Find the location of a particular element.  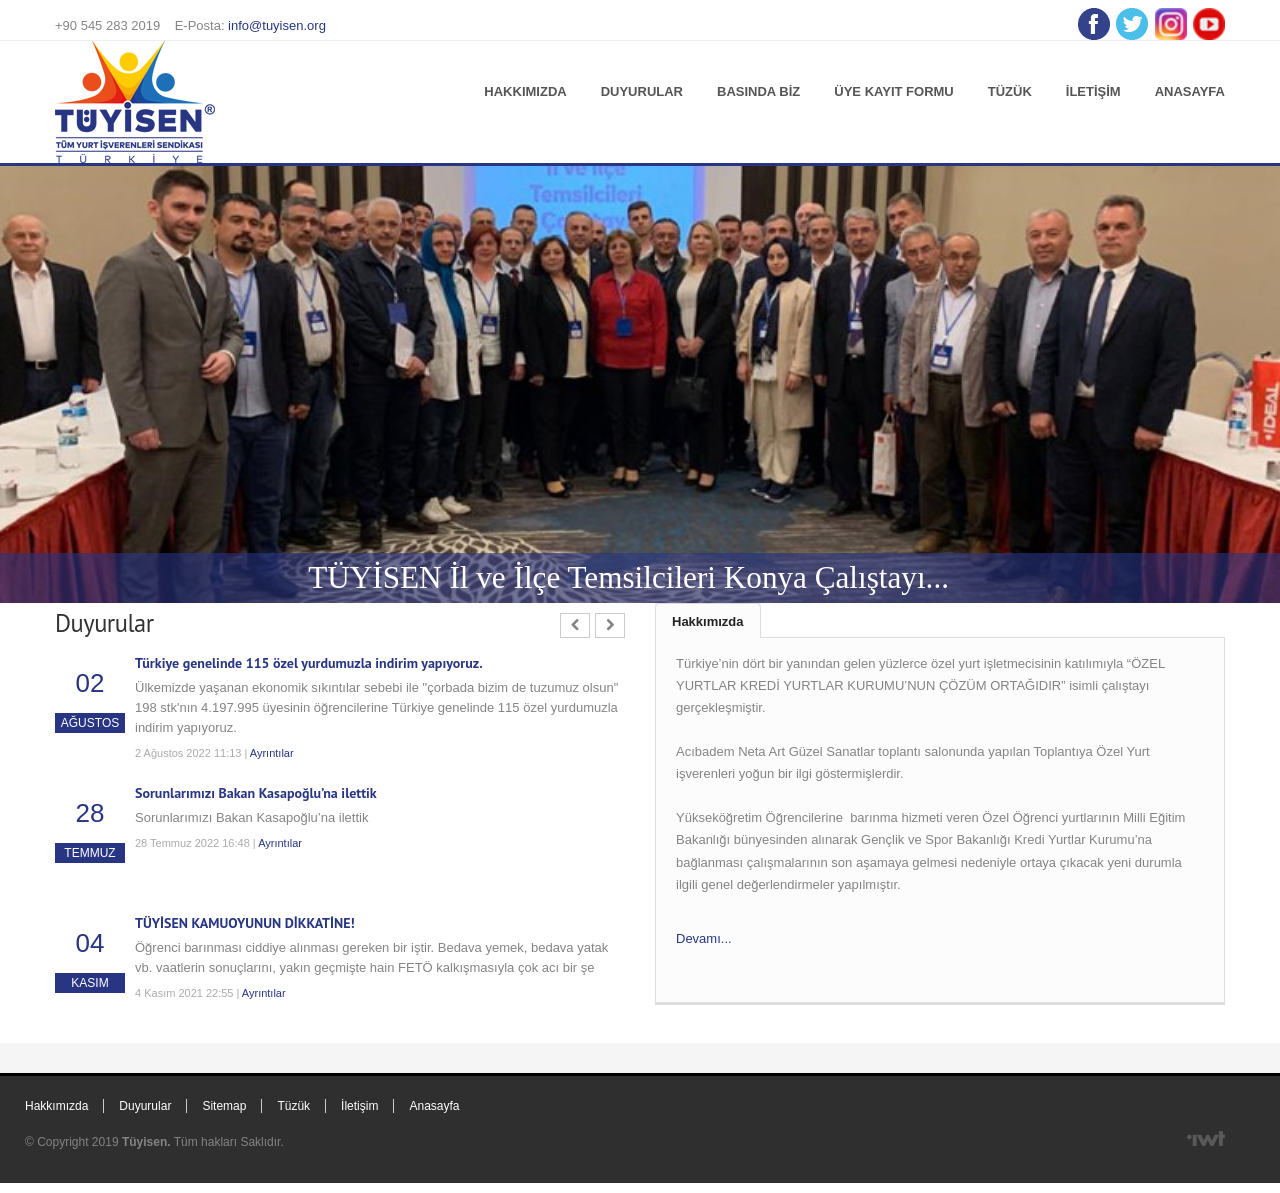

Basında Biz is located at coordinates (758, 91).